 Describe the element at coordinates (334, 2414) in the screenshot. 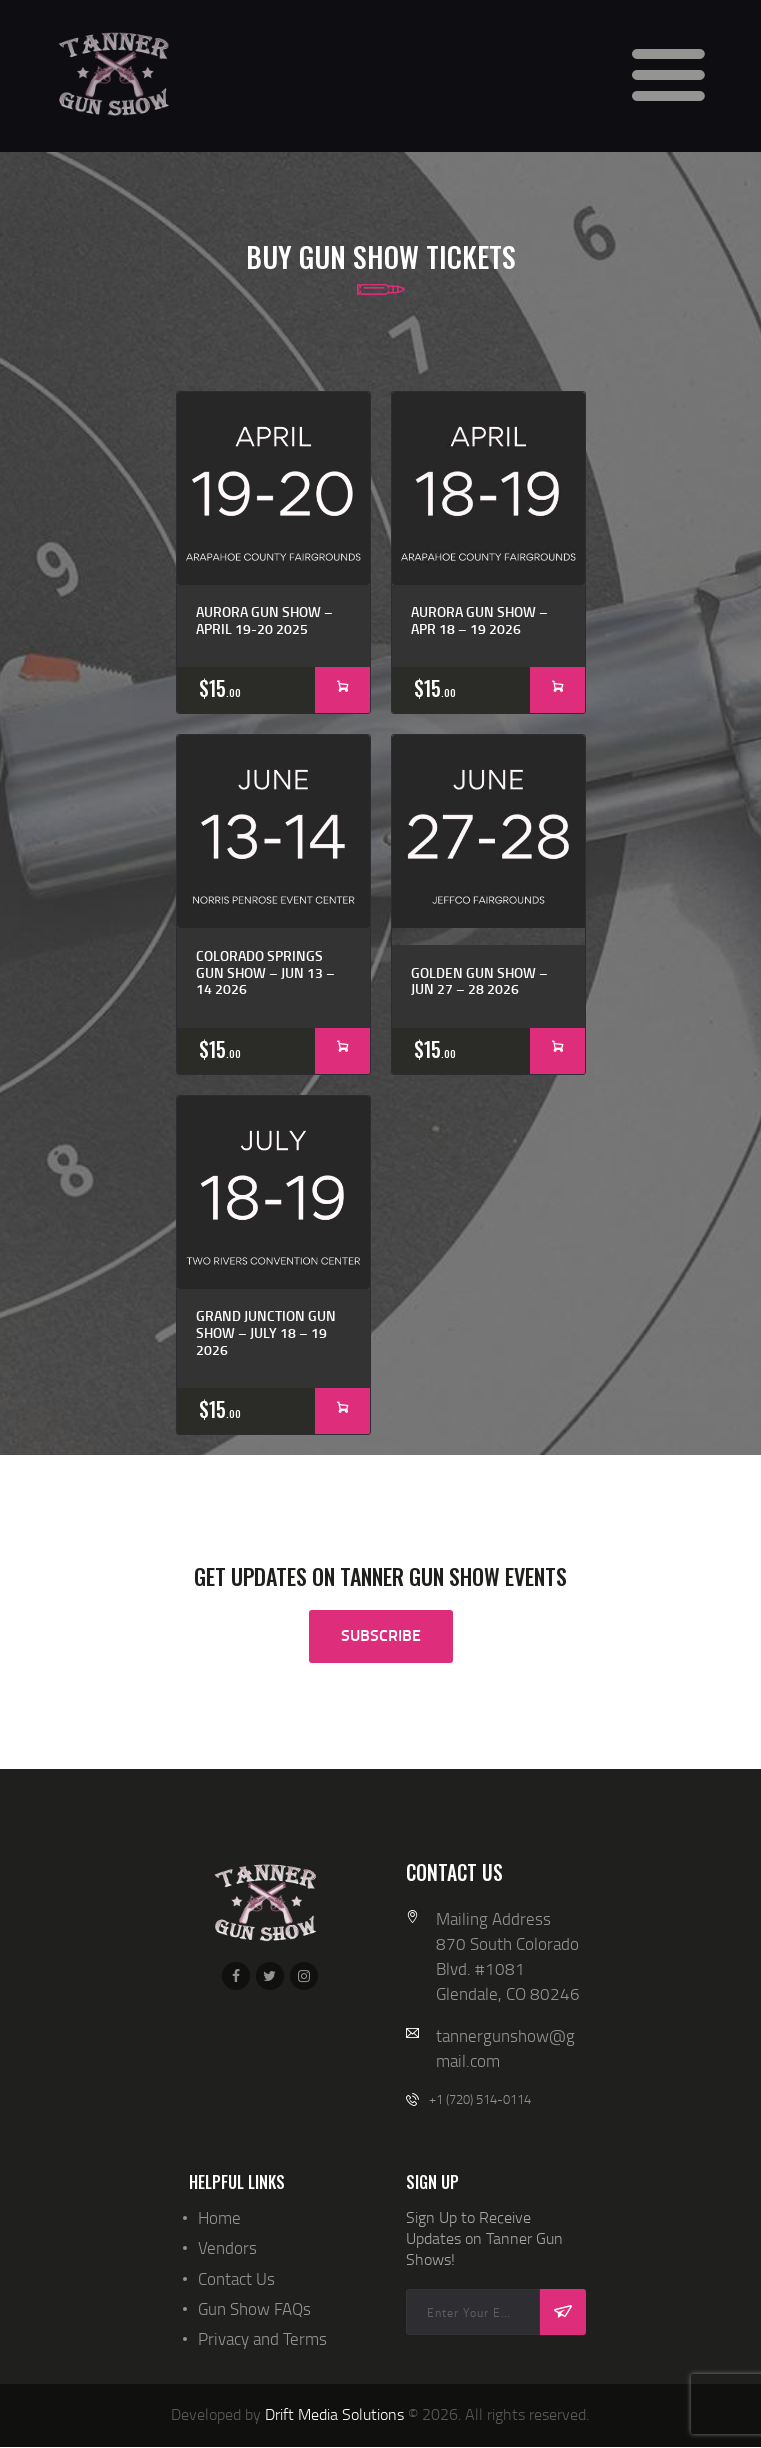

I see `Drift Media Solutions` at that location.